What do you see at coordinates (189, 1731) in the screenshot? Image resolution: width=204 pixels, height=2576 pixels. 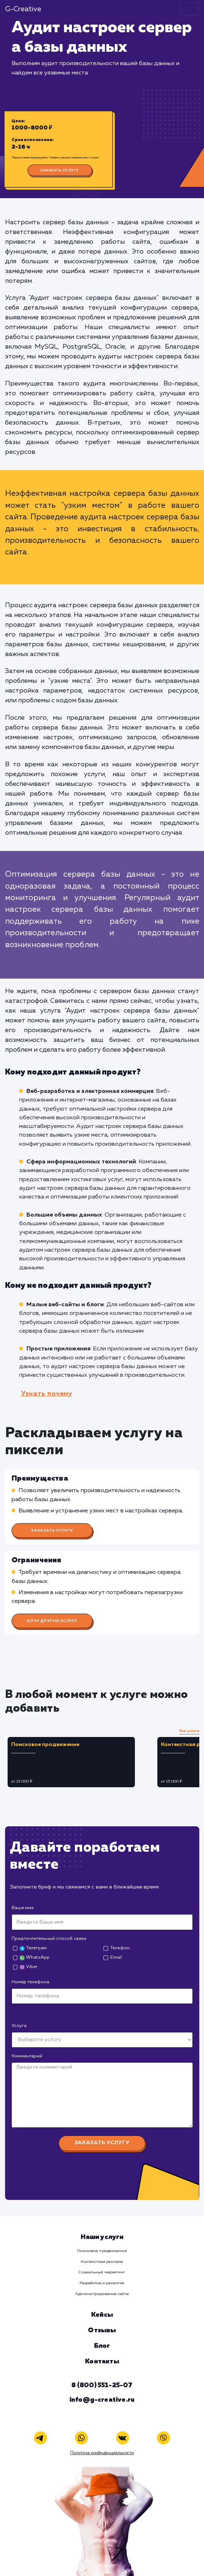 I see `Все услуги` at bounding box center [189, 1731].